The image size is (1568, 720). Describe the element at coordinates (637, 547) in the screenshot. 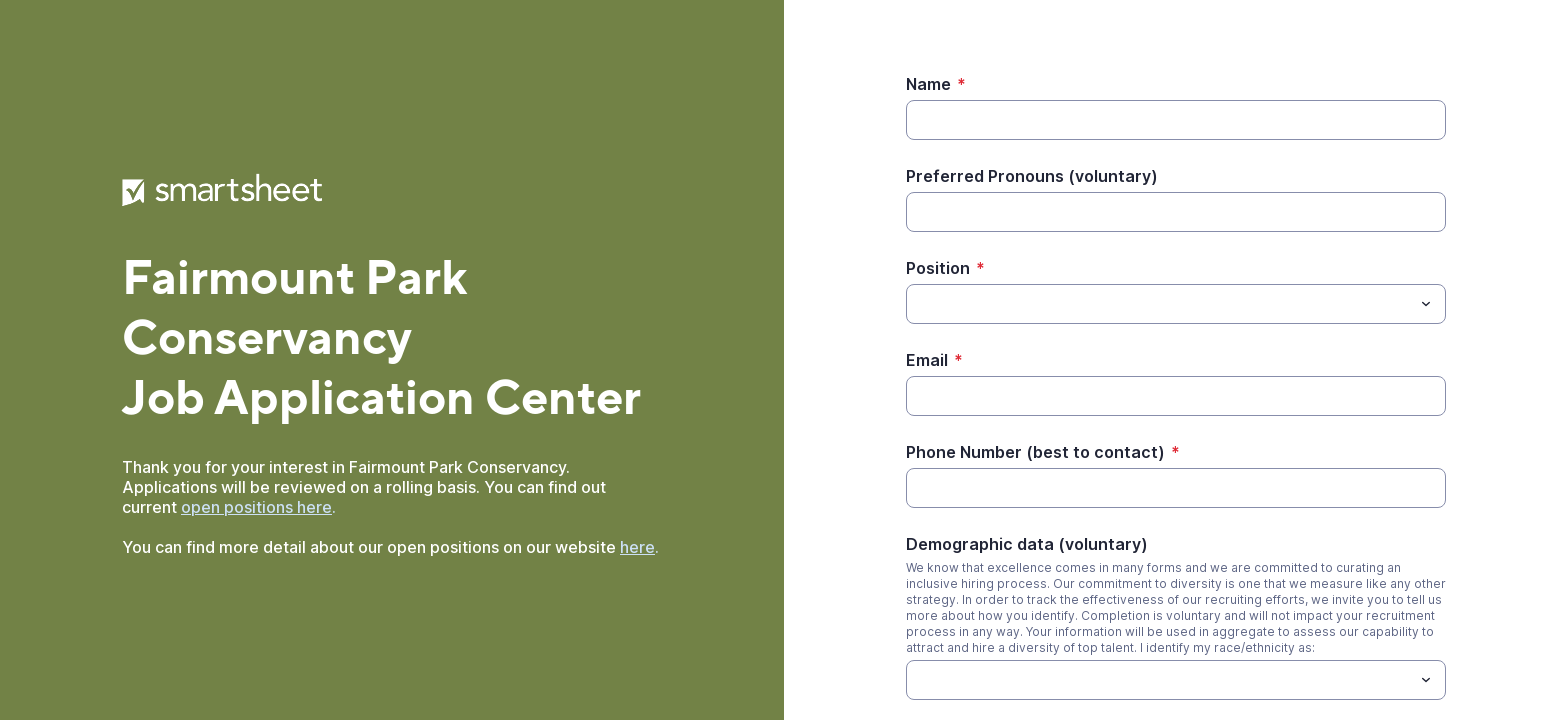

I see `here` at that location.